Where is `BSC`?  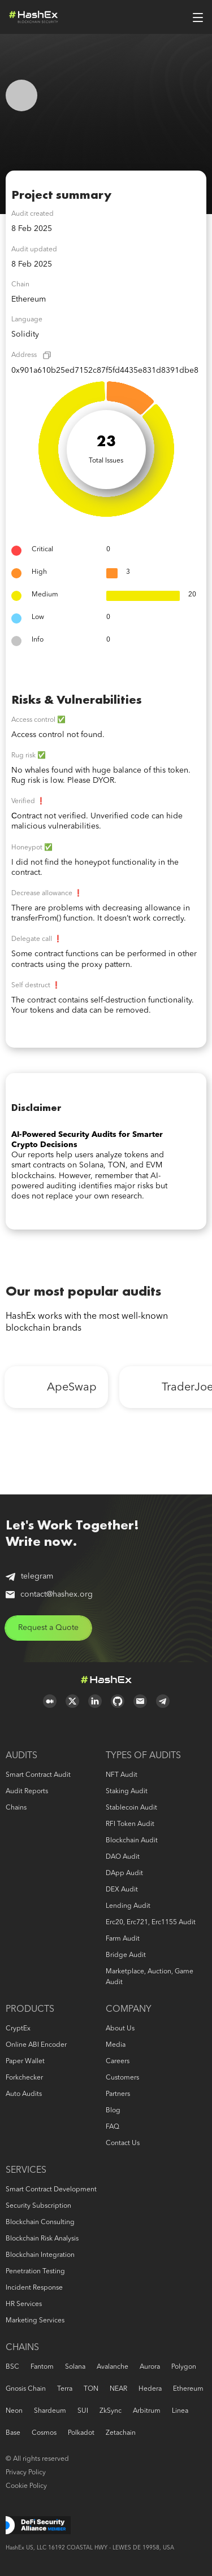 BSC is located at coordinates (12, 2367).